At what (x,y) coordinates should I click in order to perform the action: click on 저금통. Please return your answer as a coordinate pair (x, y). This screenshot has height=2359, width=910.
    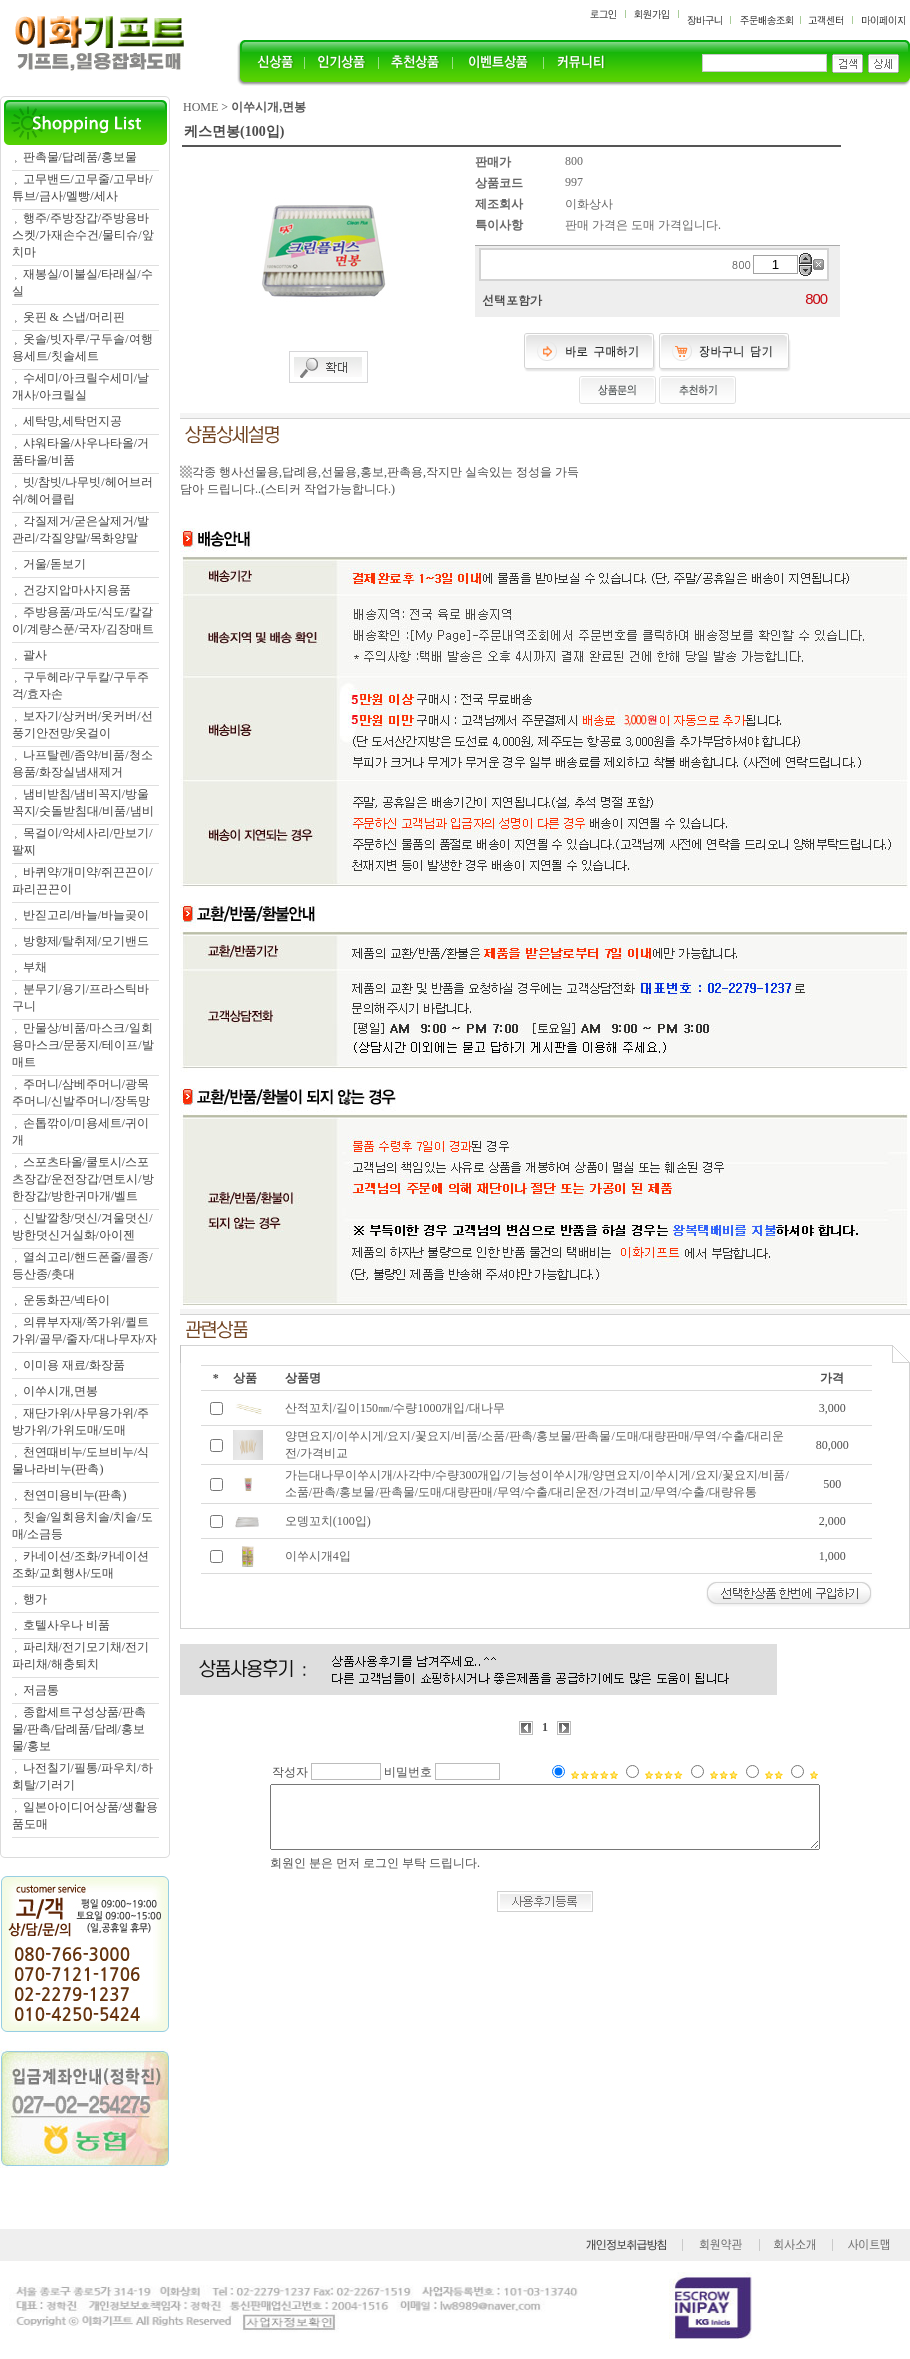
    Looking at the image, I should click on (41, 1690).